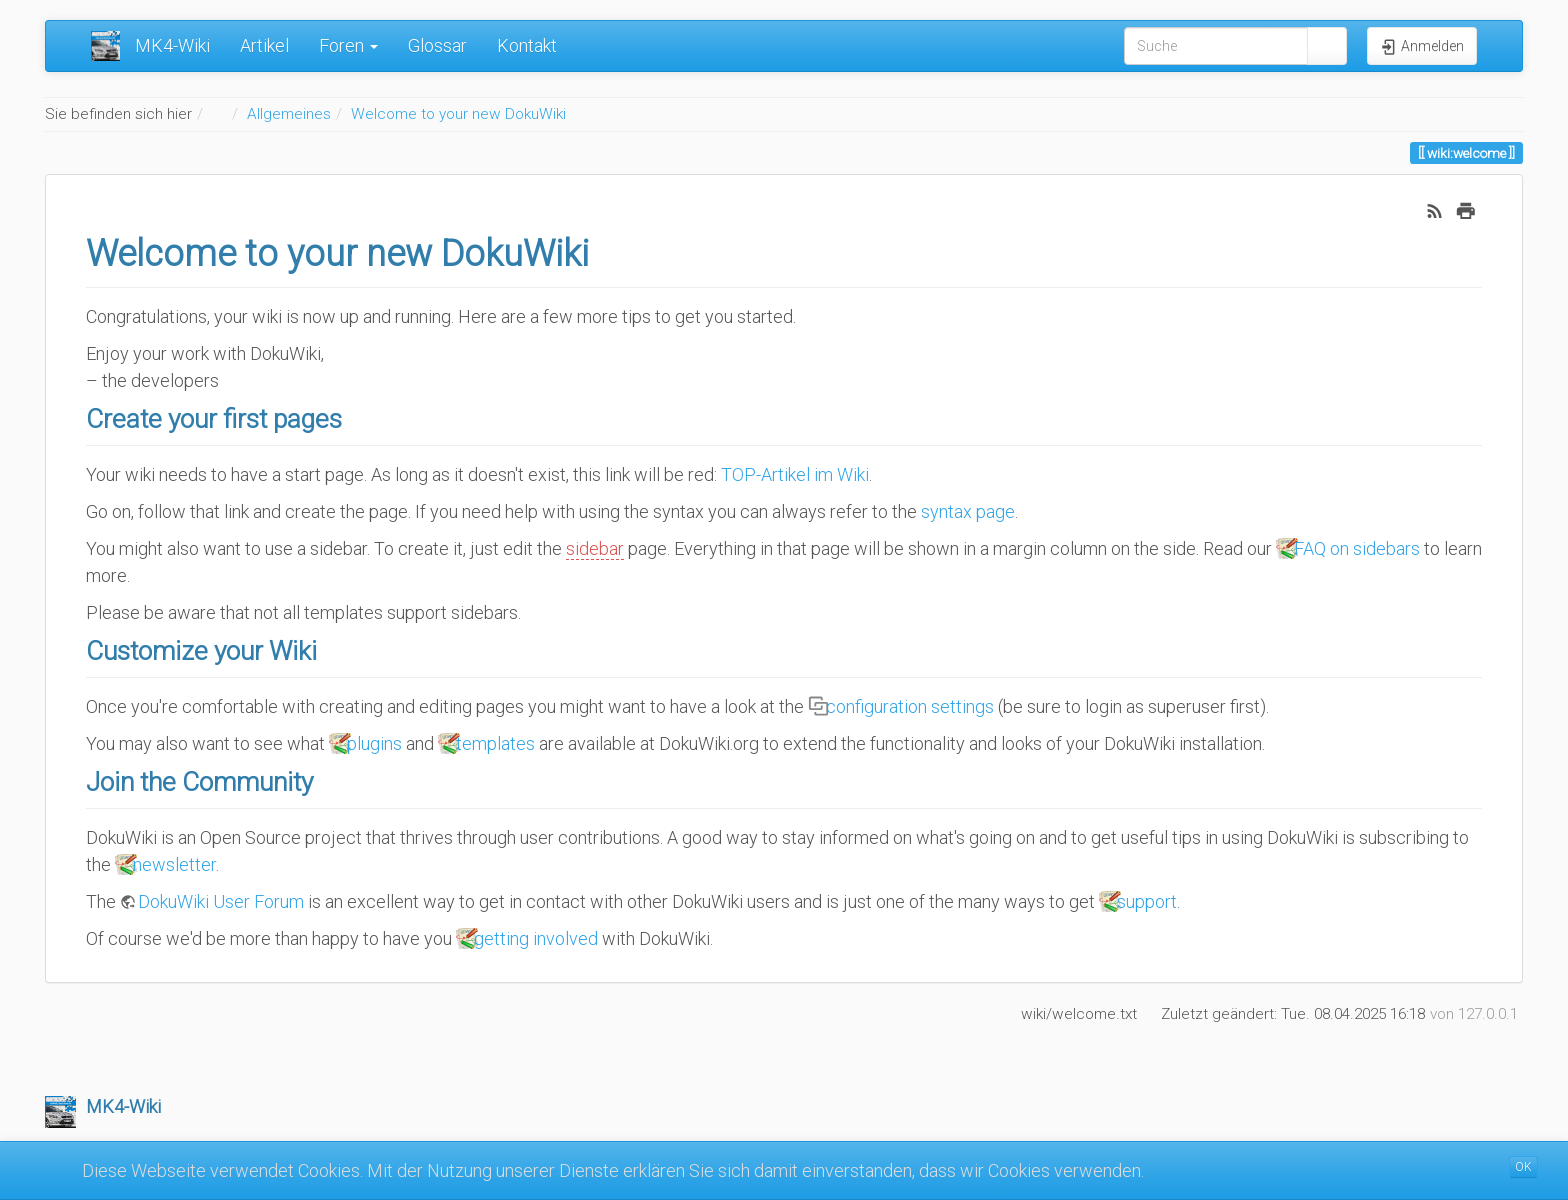 The image size is (1568, 1200). Describe the element at coordinates (374, 743) in the screenshot. I see `plugins` at that location.